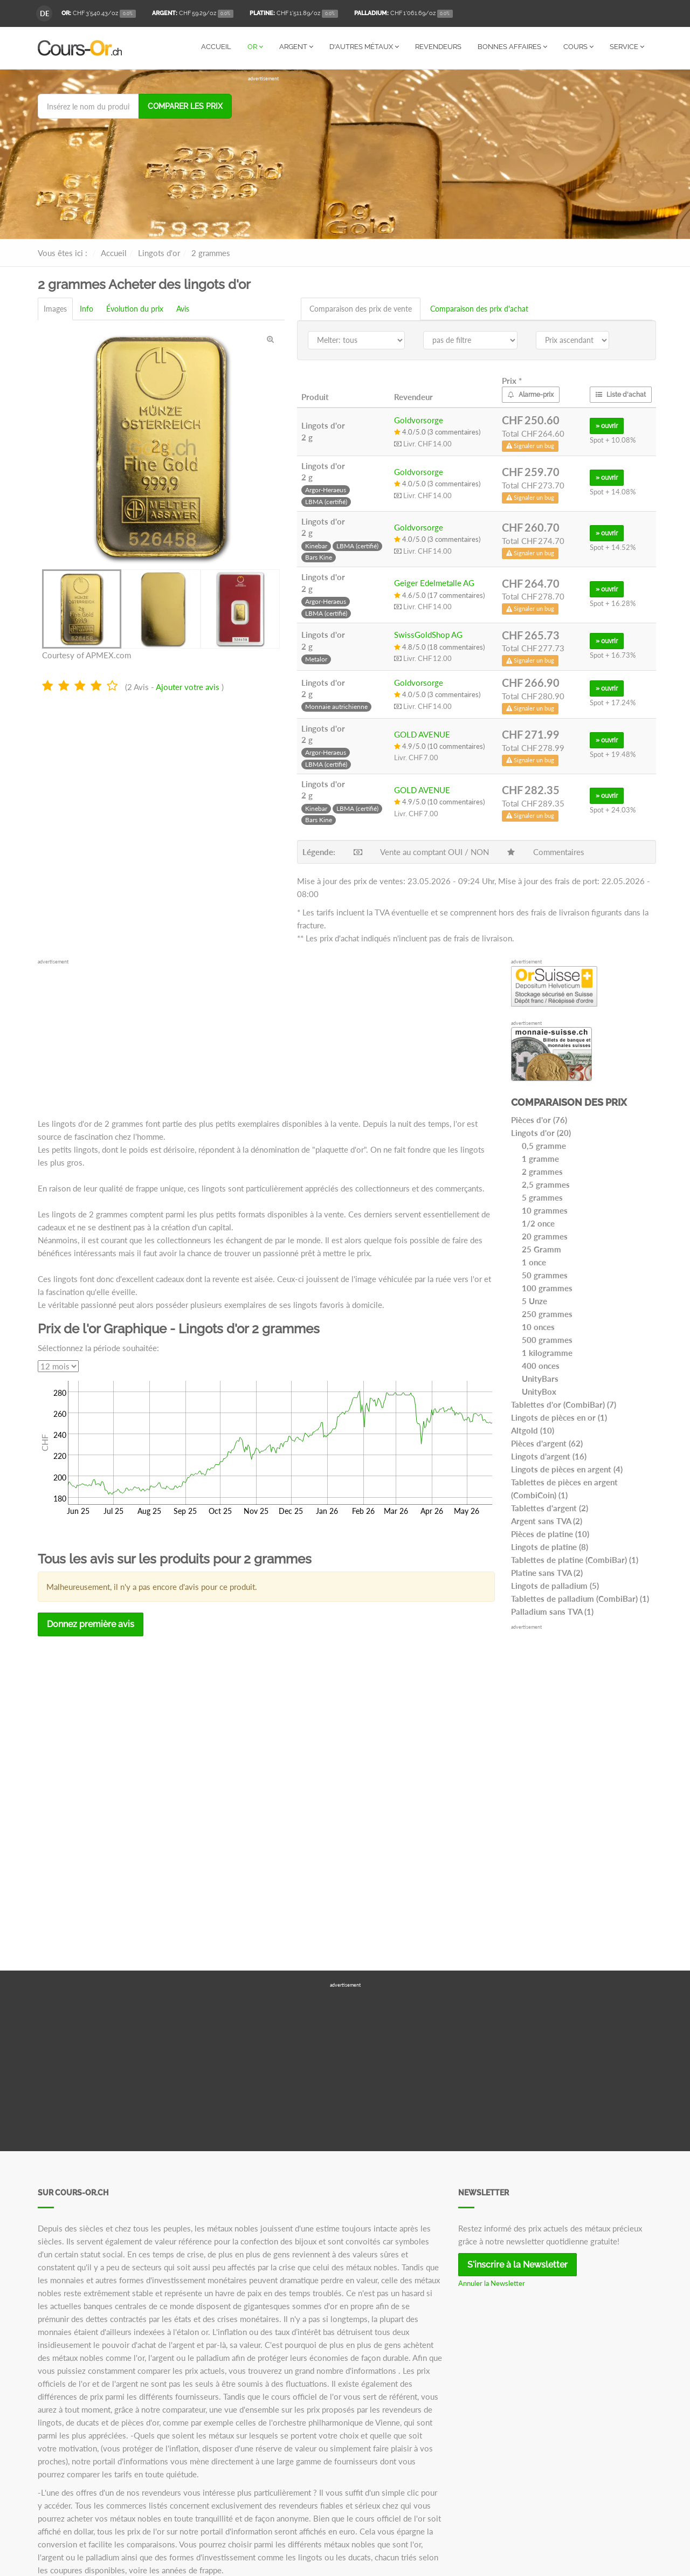 This screenshot has width=690, height=2576. I want to click on 2,5 grammes, so click(546, 1184).